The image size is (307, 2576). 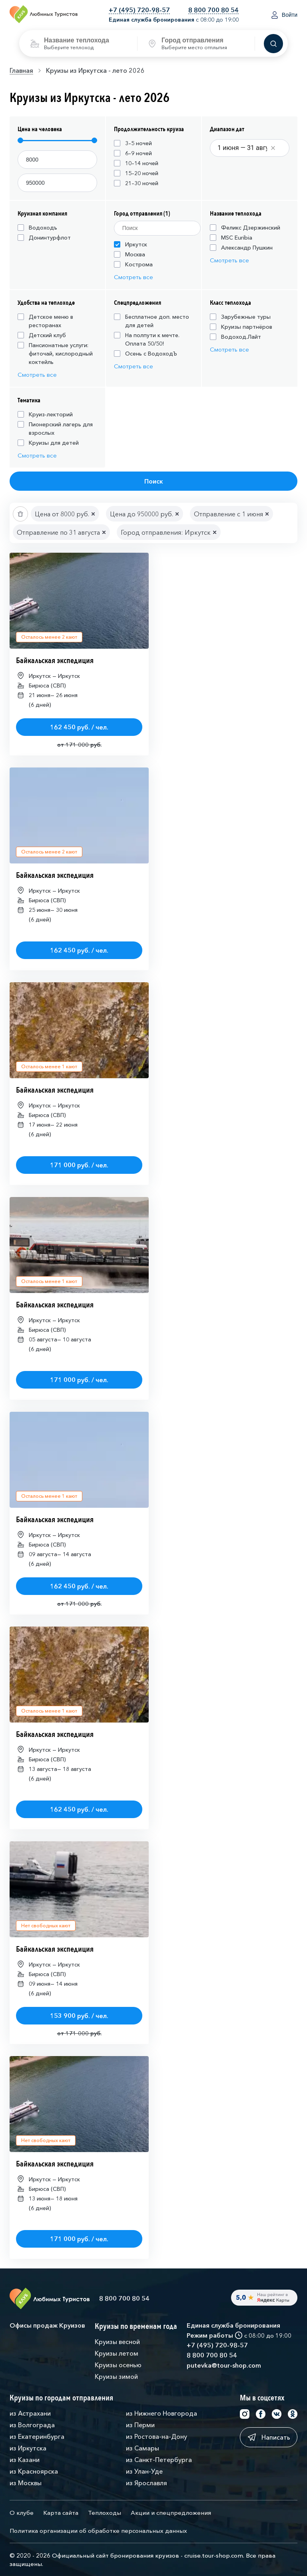 I want to click on Офисы продаж Круизов, so click(x=47, y=2325).